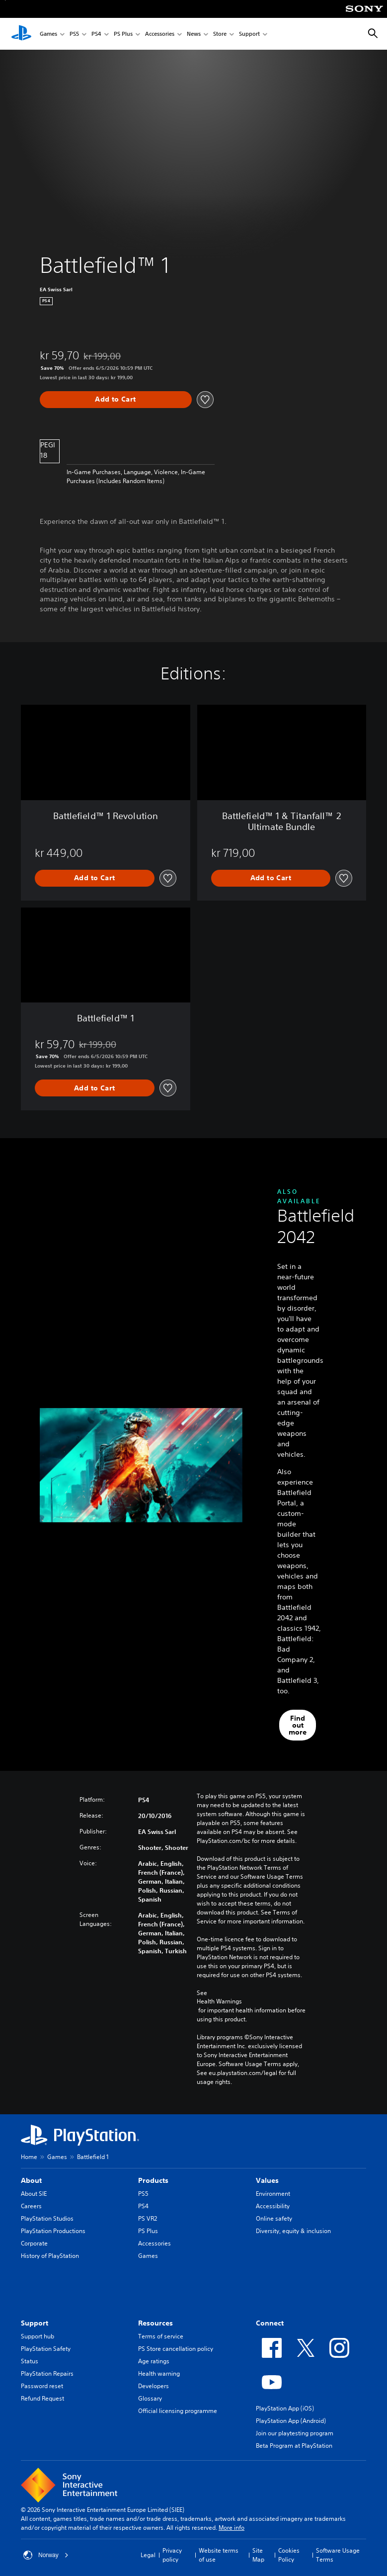 The height and width of the screenshot is (2576, 387). I want to click on PlayStation Studios, so click(47, 2218).